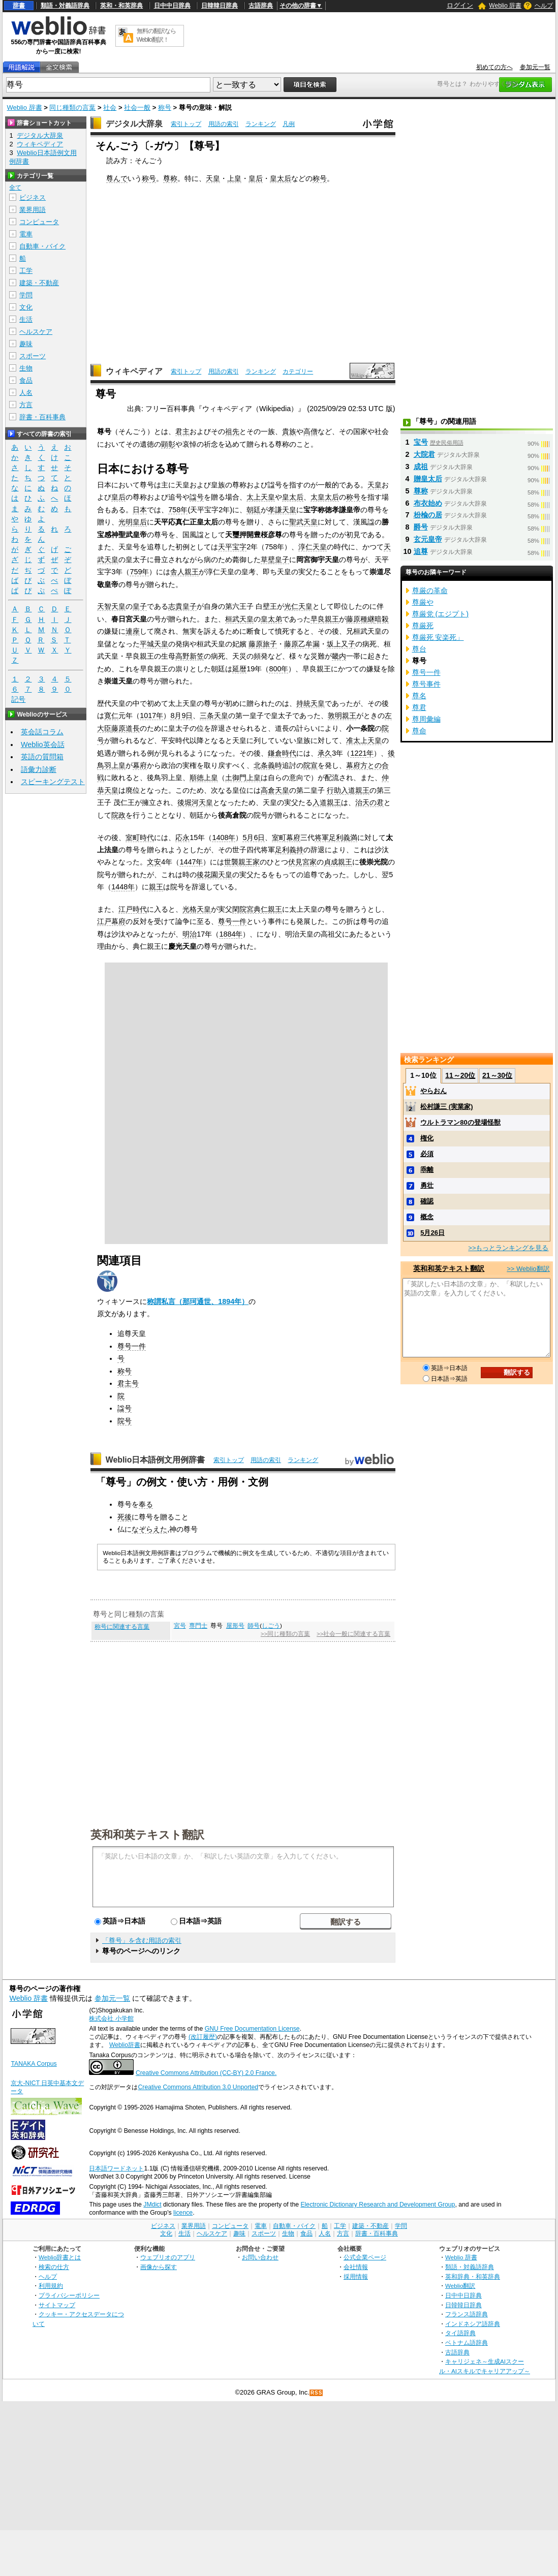  Describe the element at coordinates (158, 2266) in the screenshot. I see `画像から探す` at that location.